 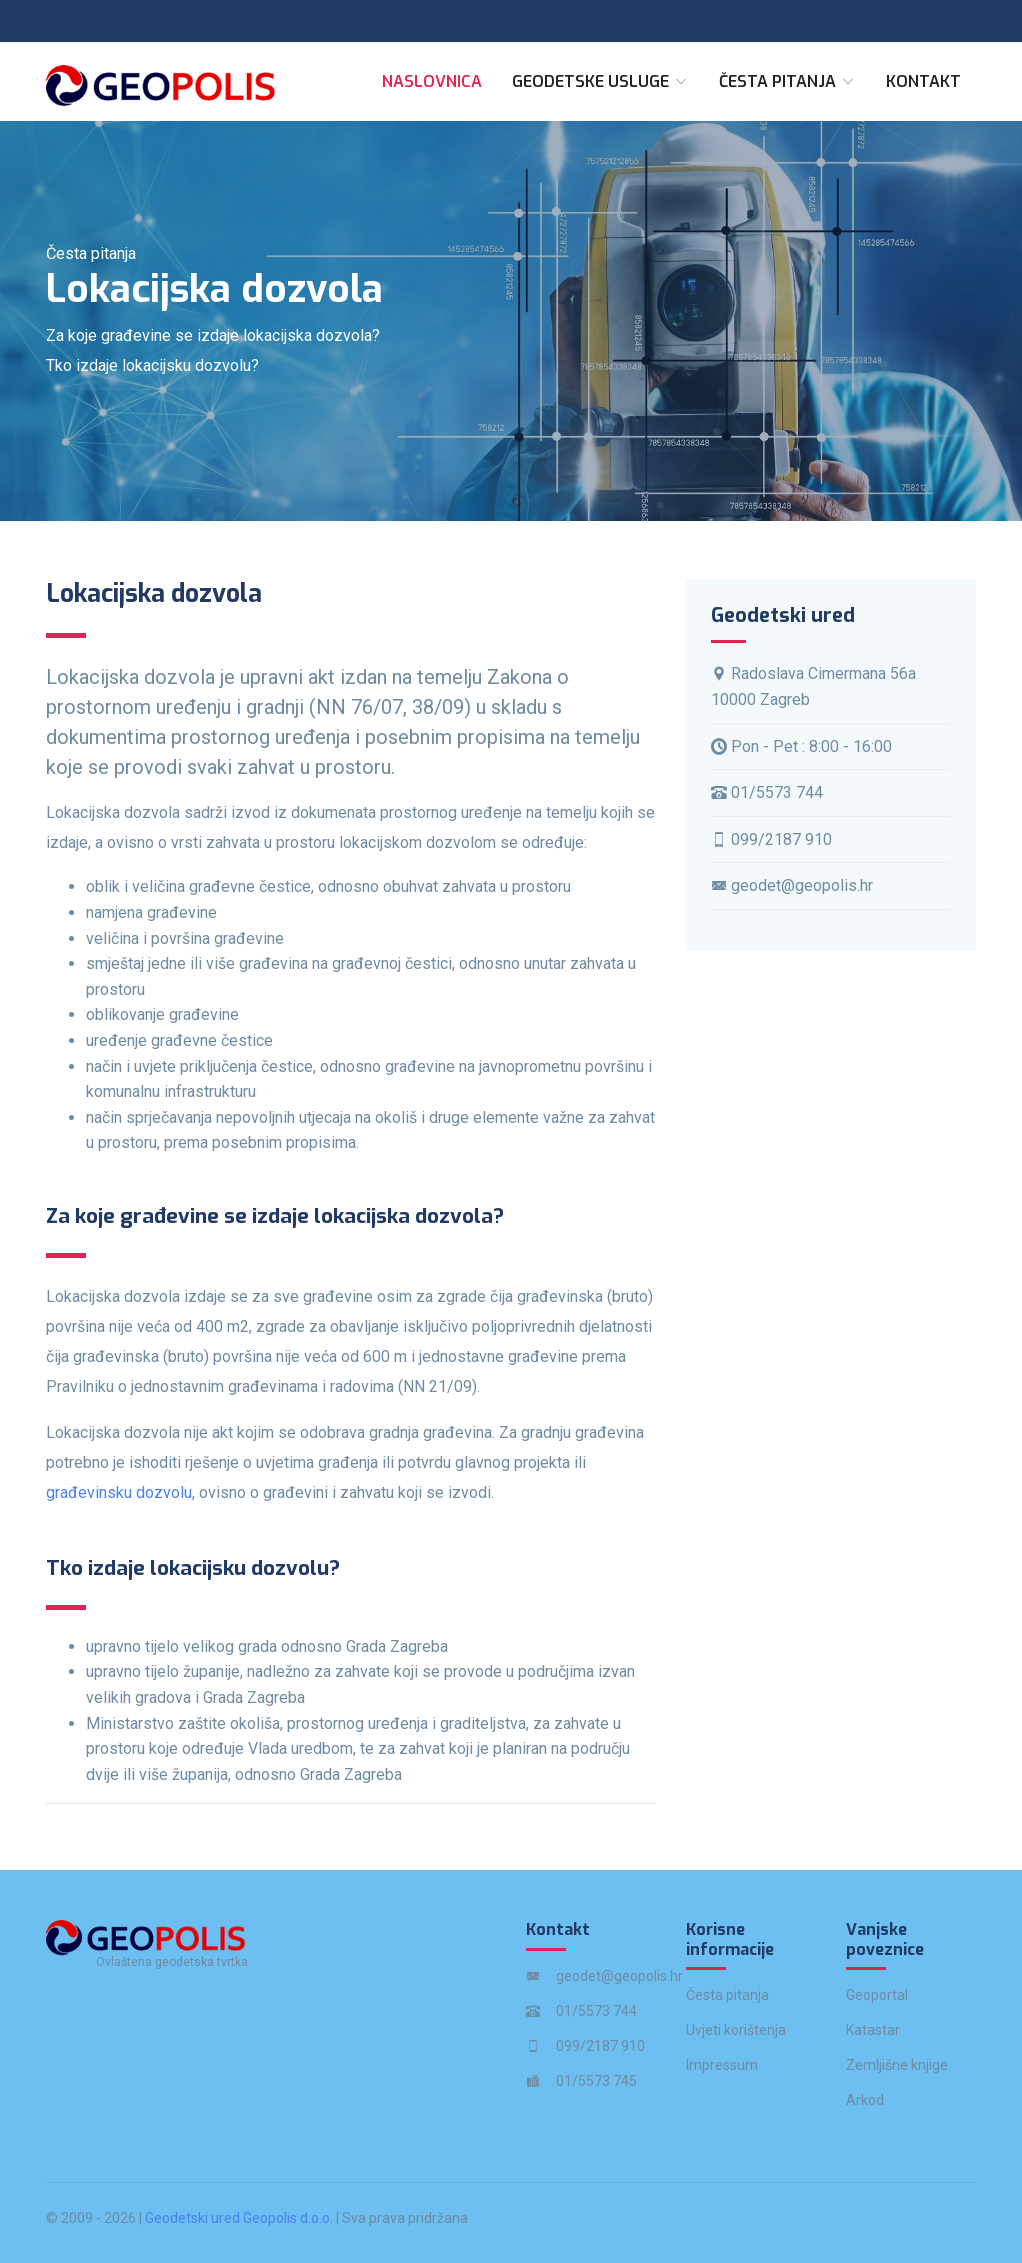 What do you see at coordinates (787, 81) in the screenshot?
I see `Česta pitanja` at bounding box center [787, 81].